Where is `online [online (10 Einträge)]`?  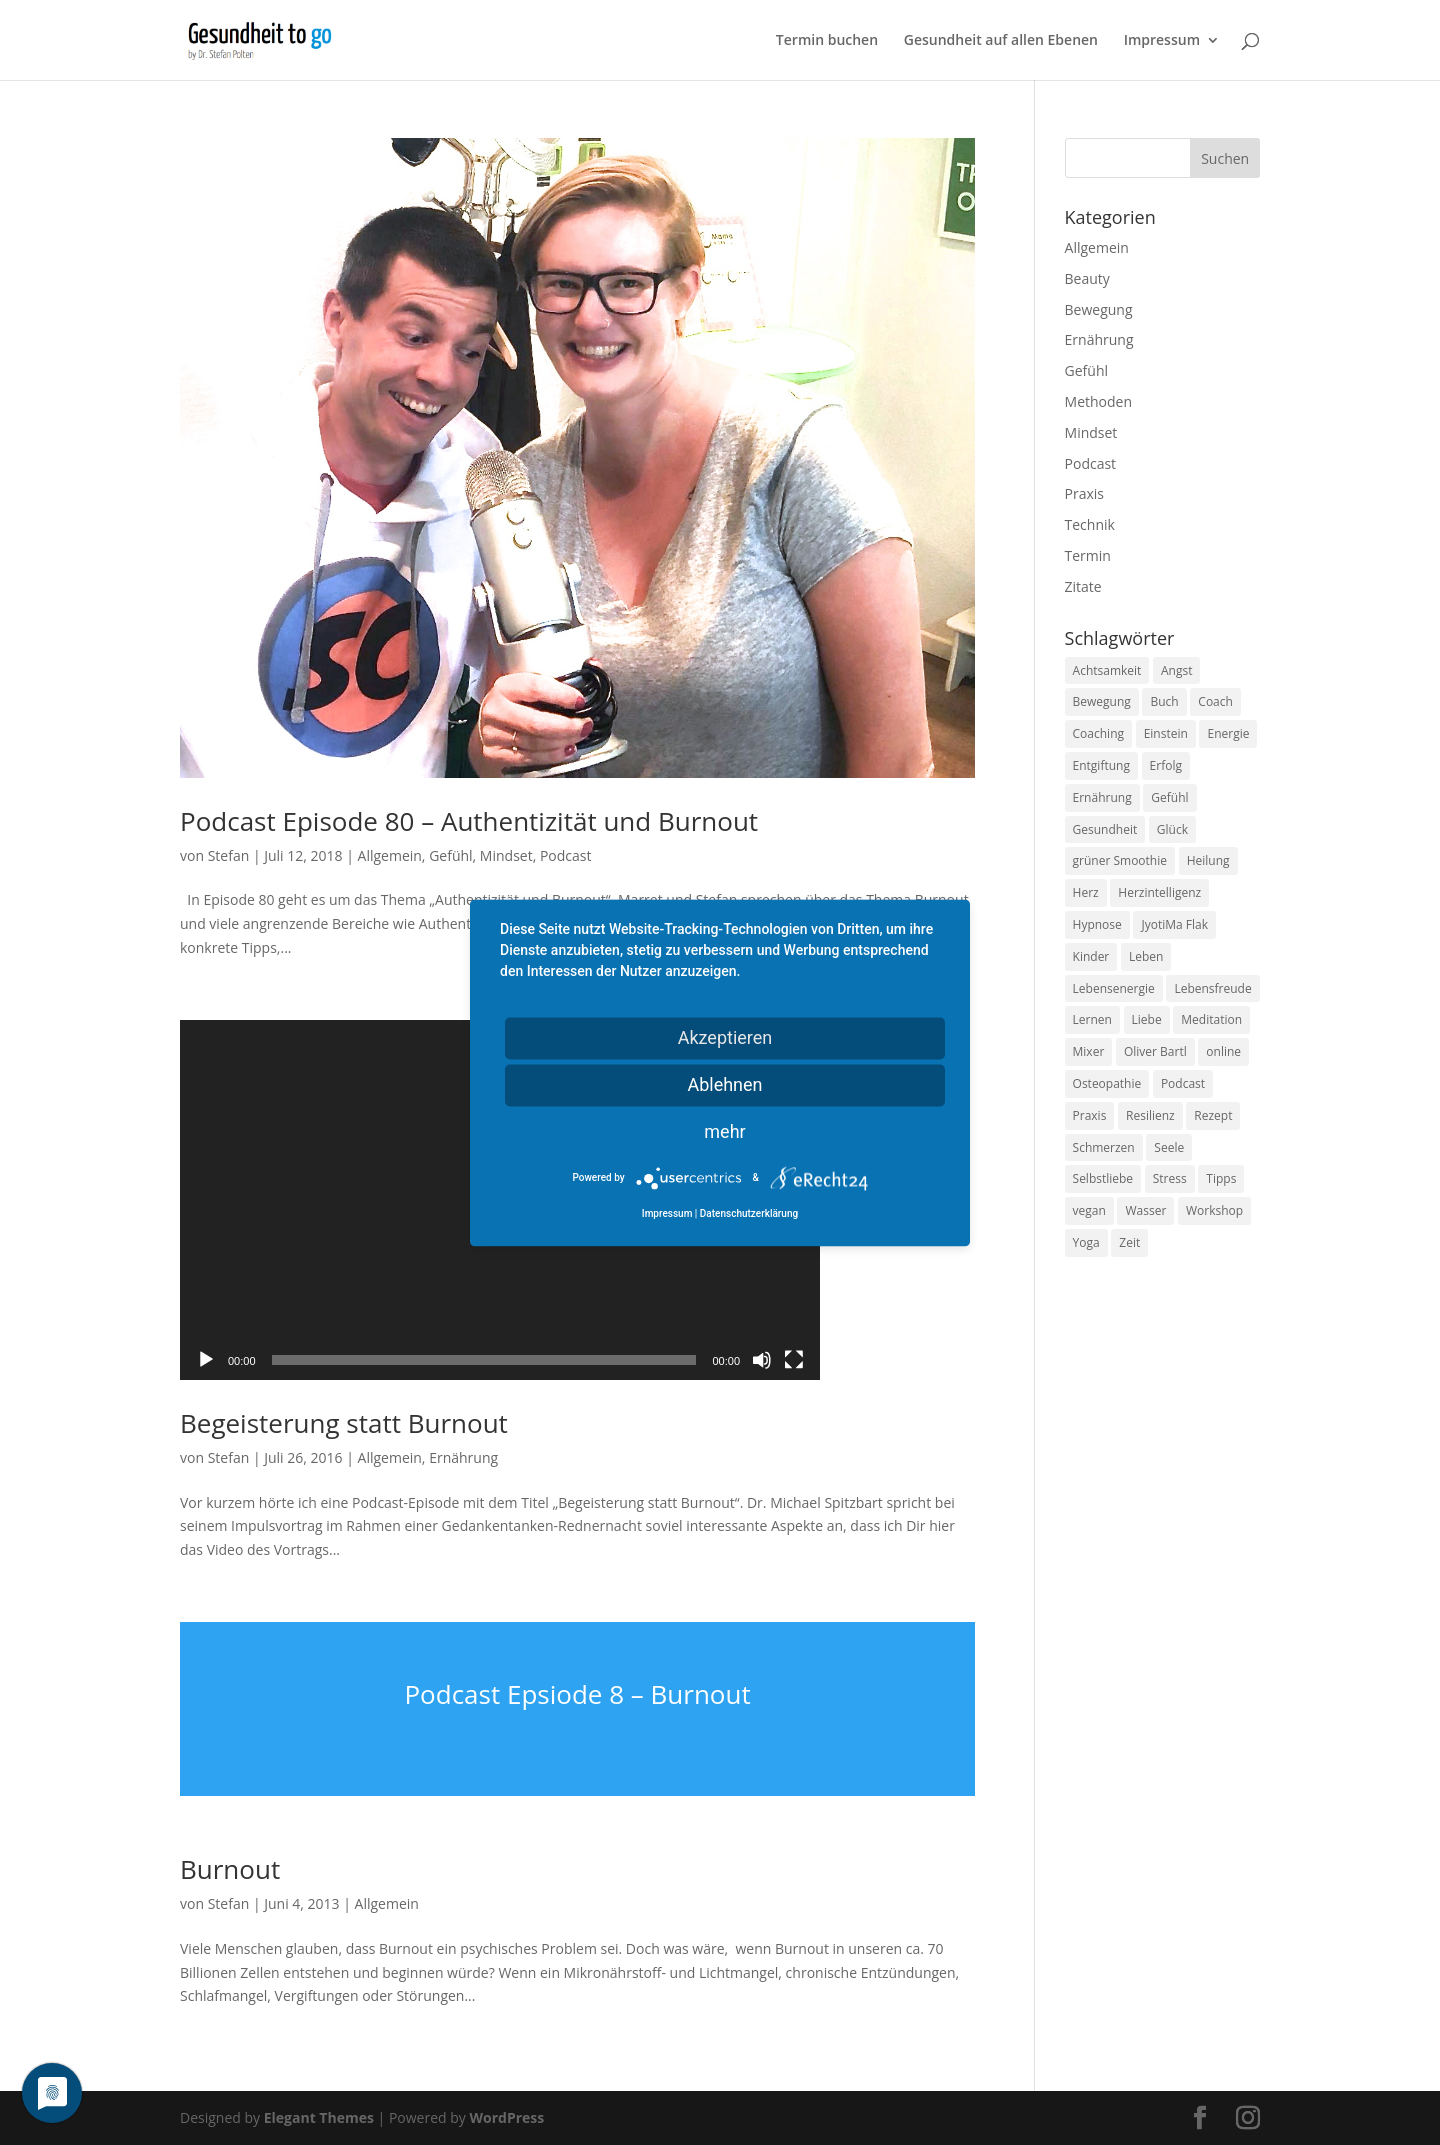 online [online (10 Einträge)] is located at coordinates (1223, 1051).